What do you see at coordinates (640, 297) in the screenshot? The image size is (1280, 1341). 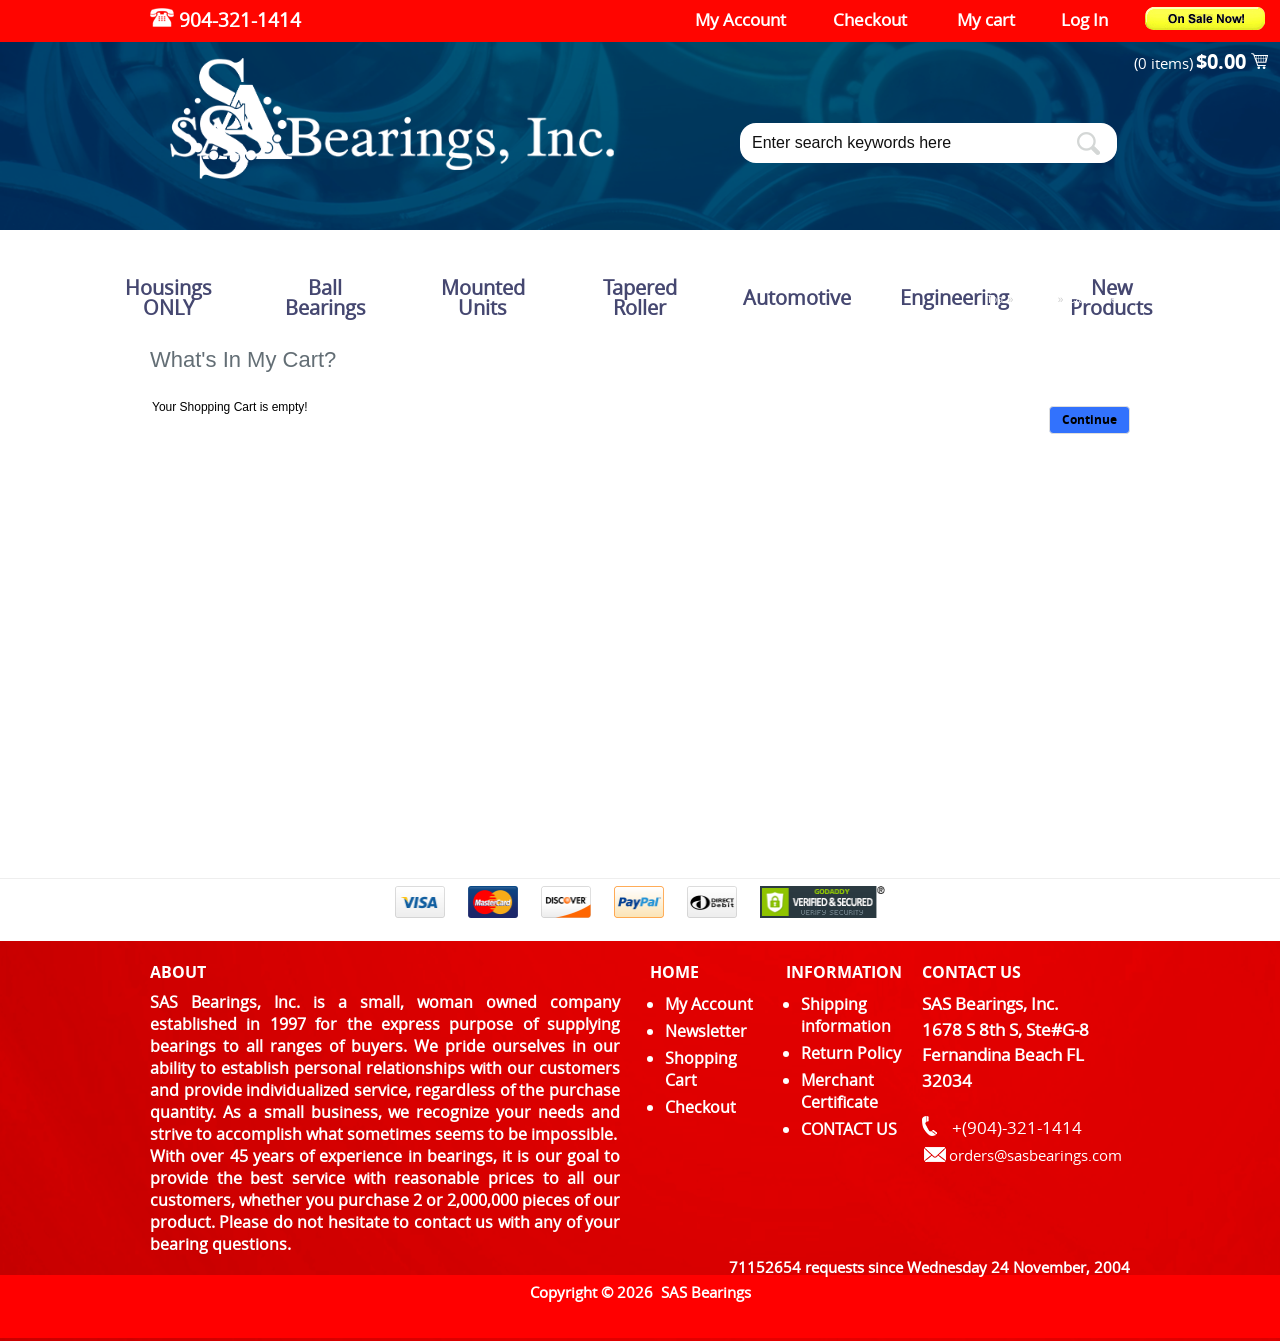 I see `Tapered Roller` at bounding box center [640, 297].